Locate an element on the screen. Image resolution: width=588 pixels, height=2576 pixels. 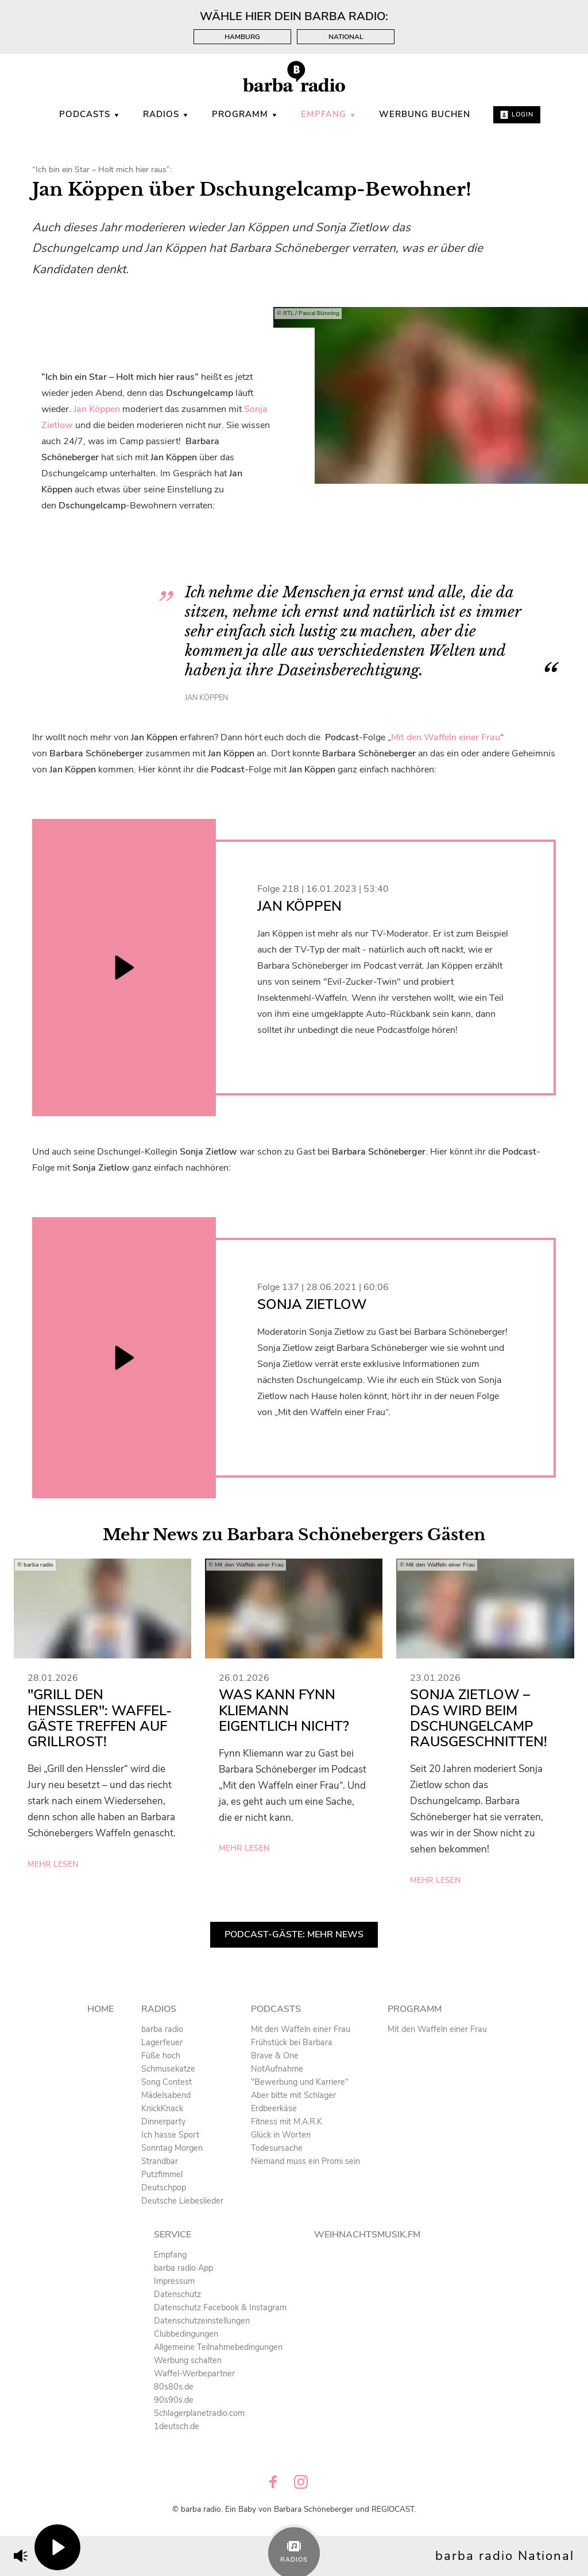
Login is located at coordinates (516, 114).